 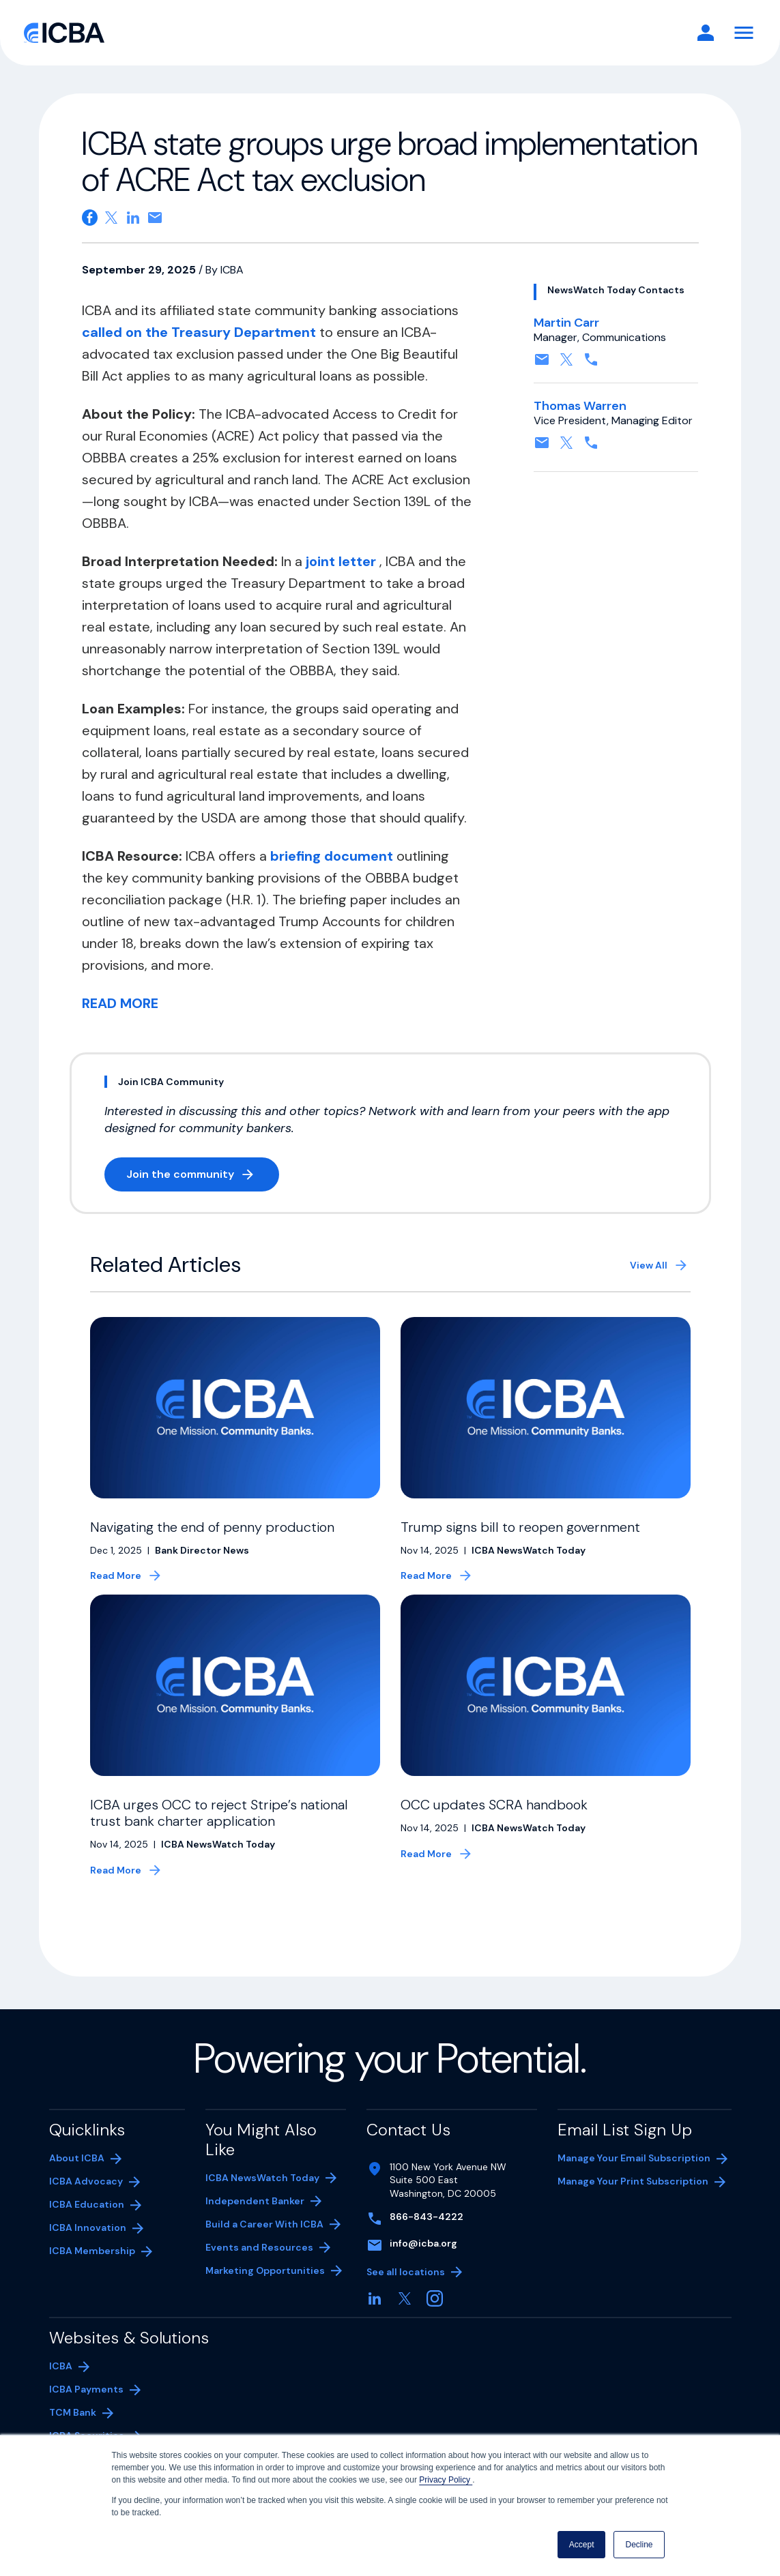 I want to click on [Share on X. Opens in a new tab], so click(x=111, y=217).